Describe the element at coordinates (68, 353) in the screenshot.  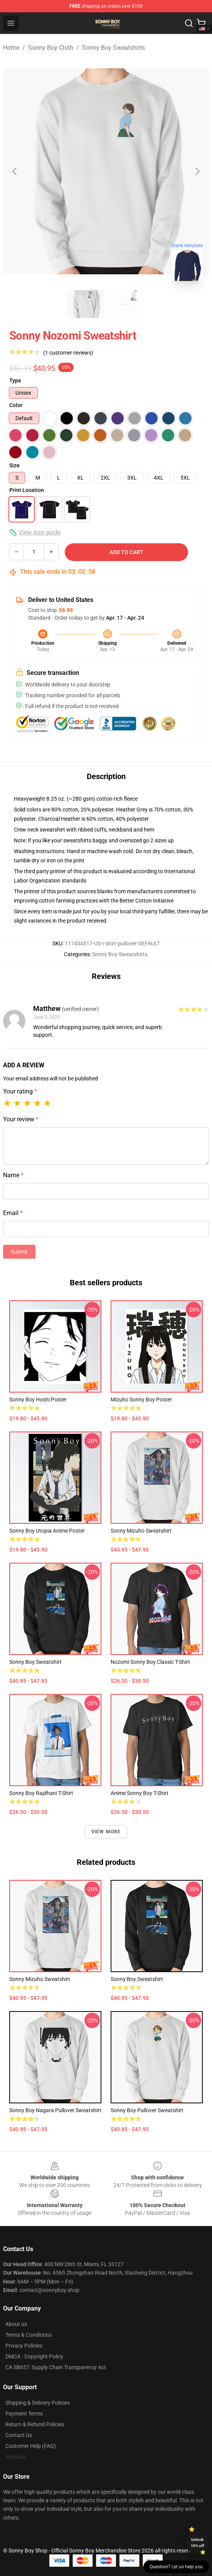
I see `(1 customer reviews)` at that location.